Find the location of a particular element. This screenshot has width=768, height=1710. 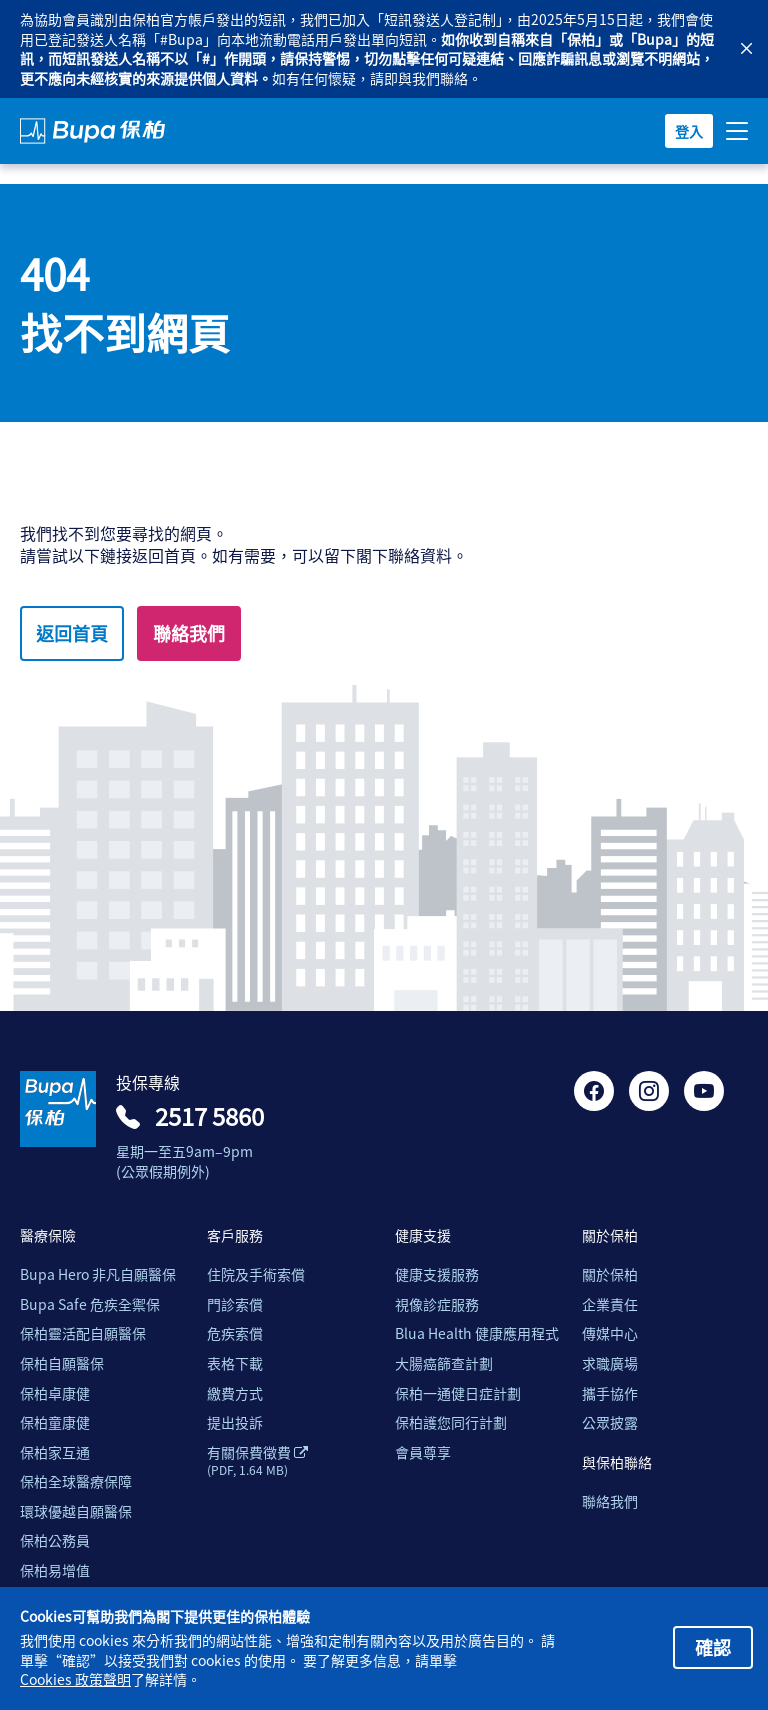

有關保費徵費 is located at coordinates (257, 1461).